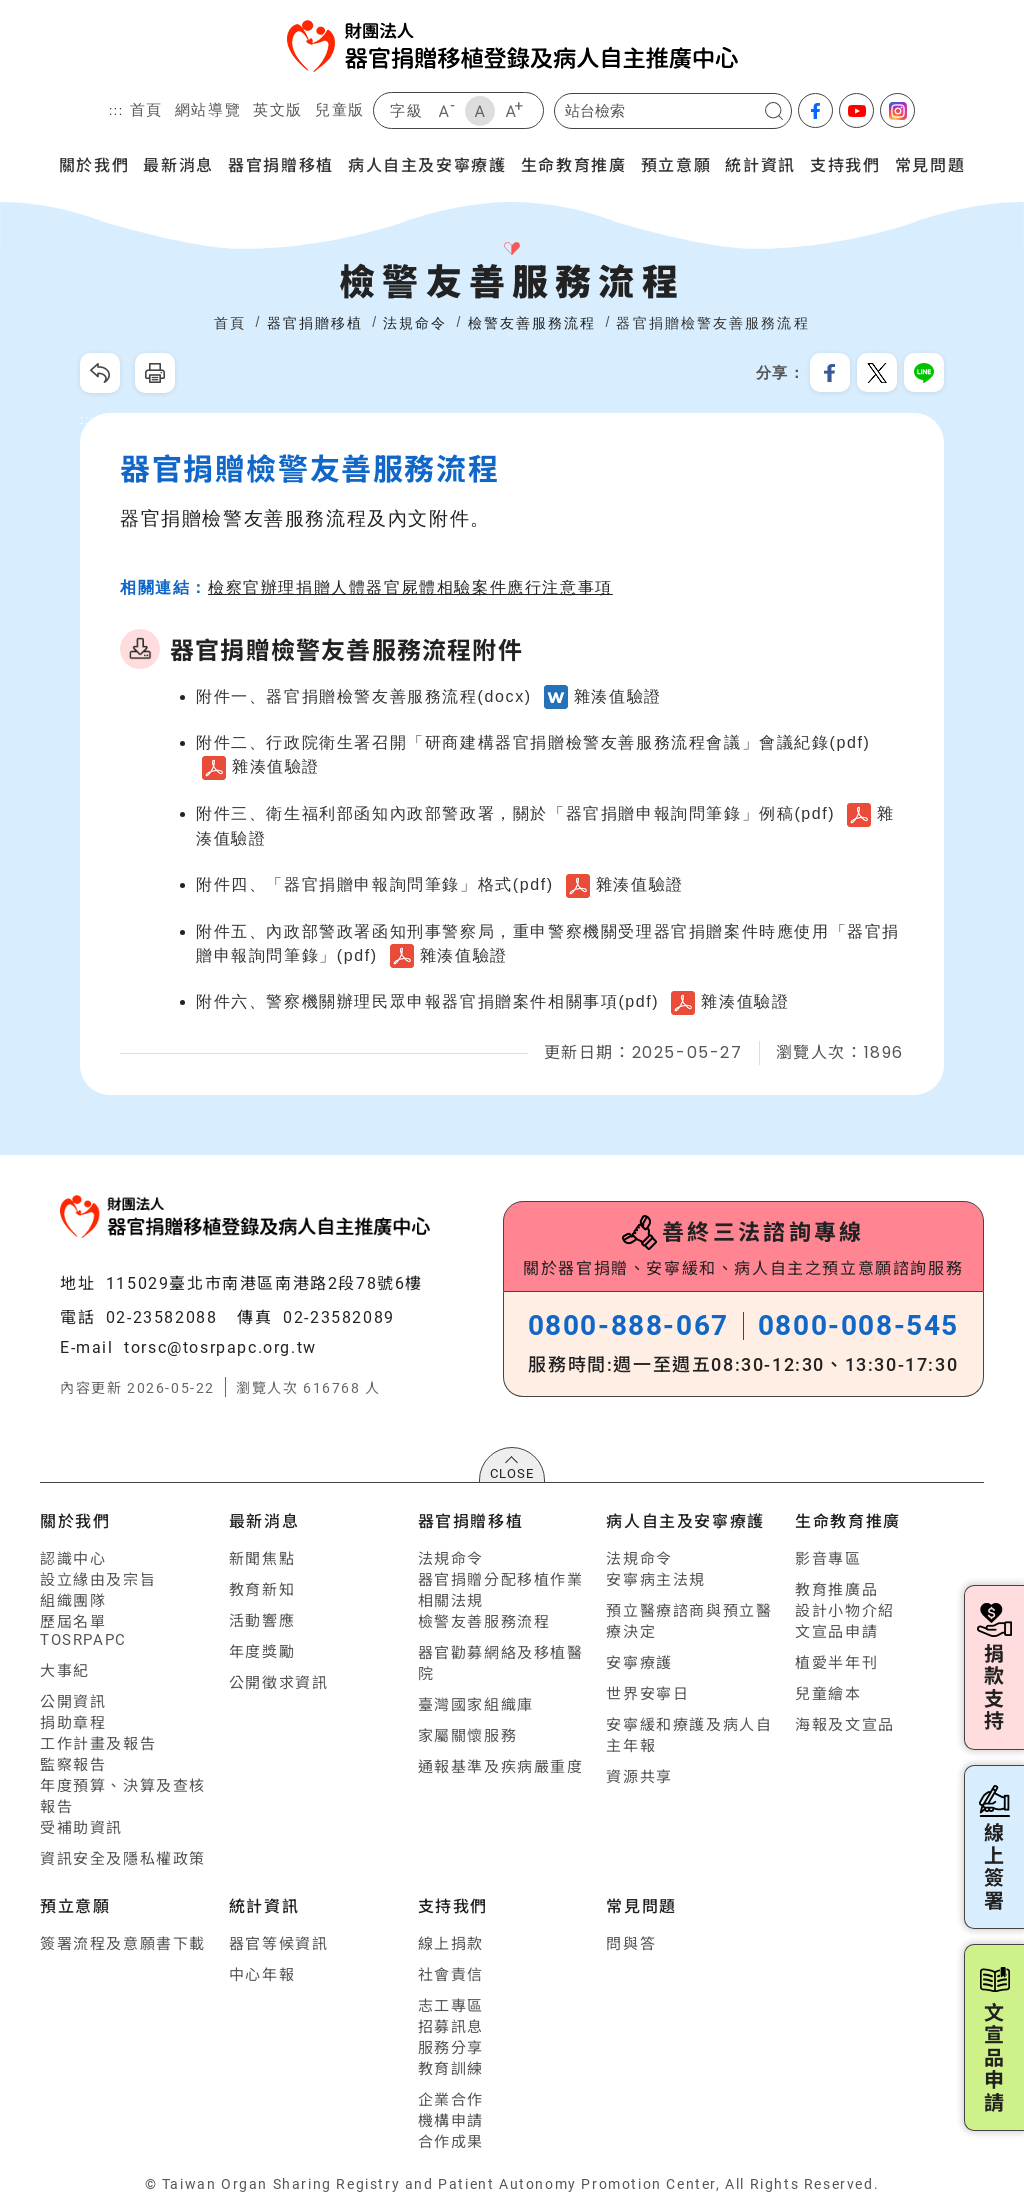 This screenshot has height=2202, width=1024. What do you see at coordinates (279, 1944) in the screenshot?
I see `器官等候資訊` at bounding box center [279, 1944].